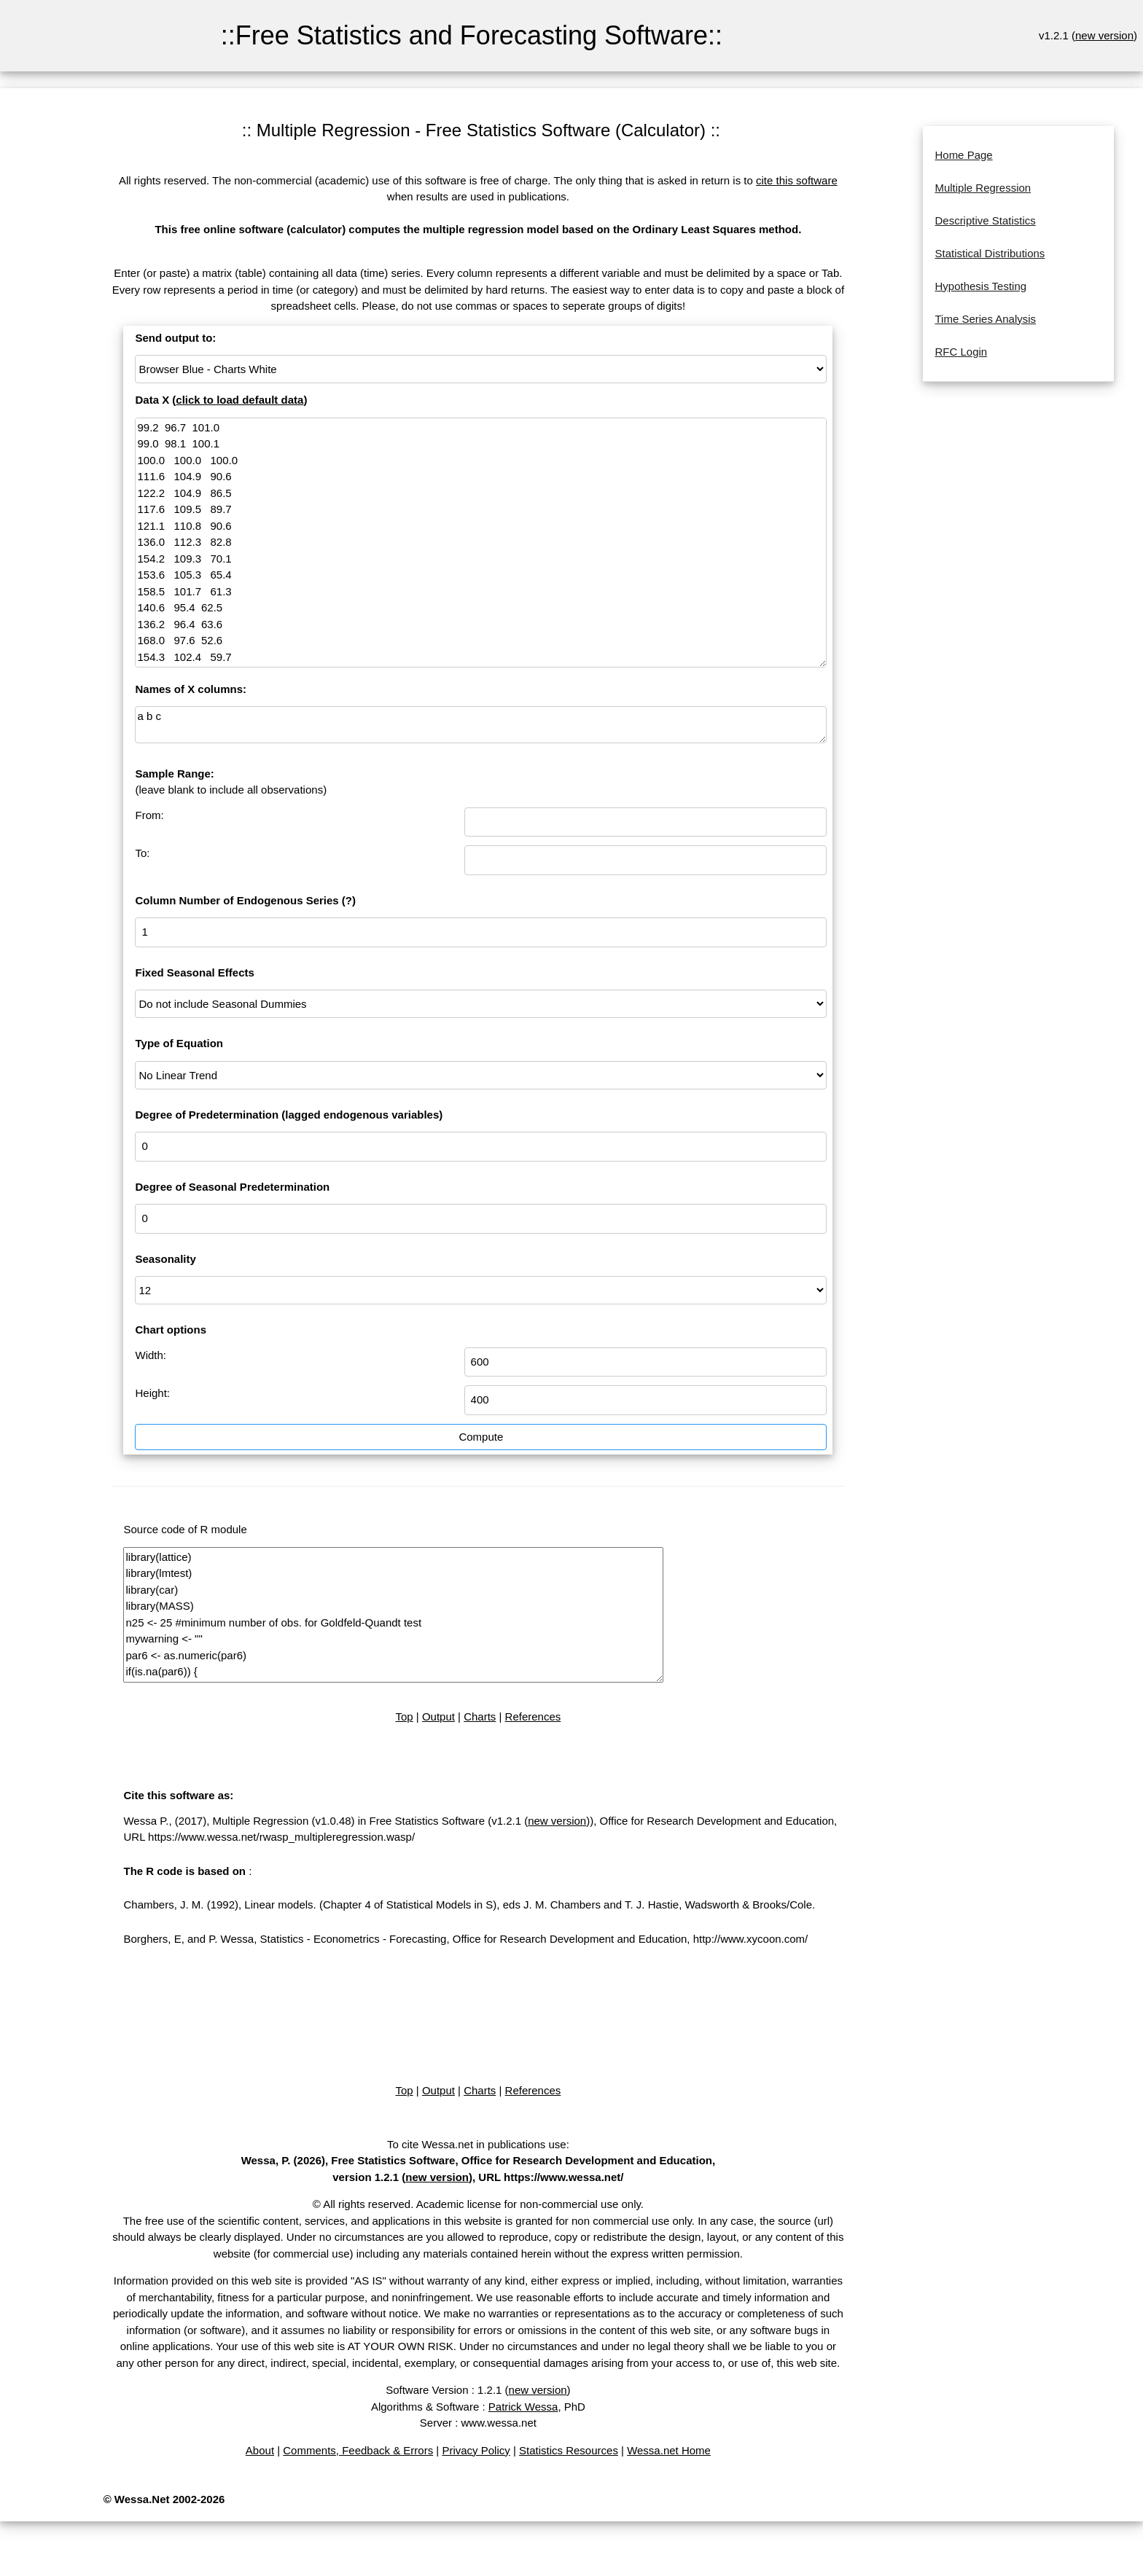  What do you see at coordinates (438, 1716) in the screenshot?
I see `Output` at bounding box center [438, 1716].